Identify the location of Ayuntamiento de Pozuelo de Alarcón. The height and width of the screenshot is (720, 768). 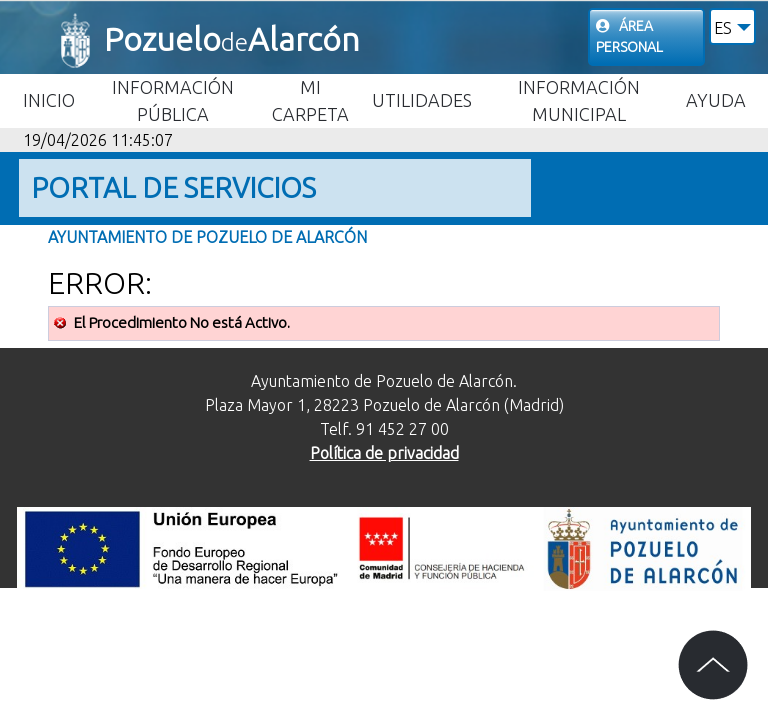
(207, 237).